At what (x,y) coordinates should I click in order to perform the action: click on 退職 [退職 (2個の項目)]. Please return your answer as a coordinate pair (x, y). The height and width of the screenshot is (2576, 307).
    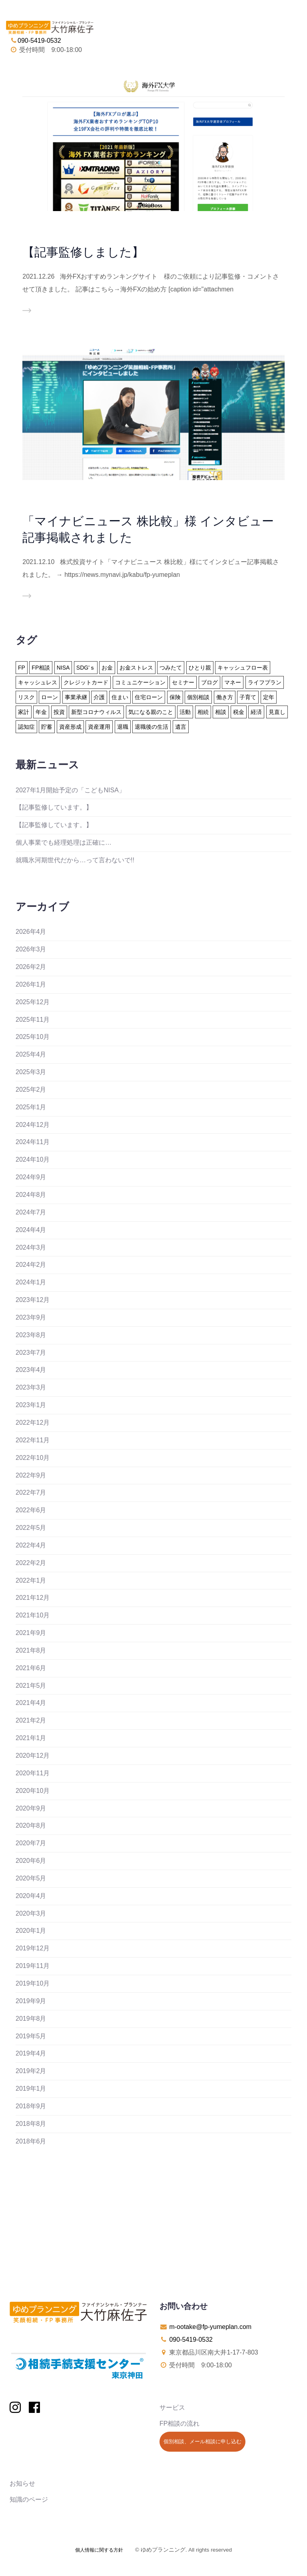
    Looking at the image, I should click on (122, 727).